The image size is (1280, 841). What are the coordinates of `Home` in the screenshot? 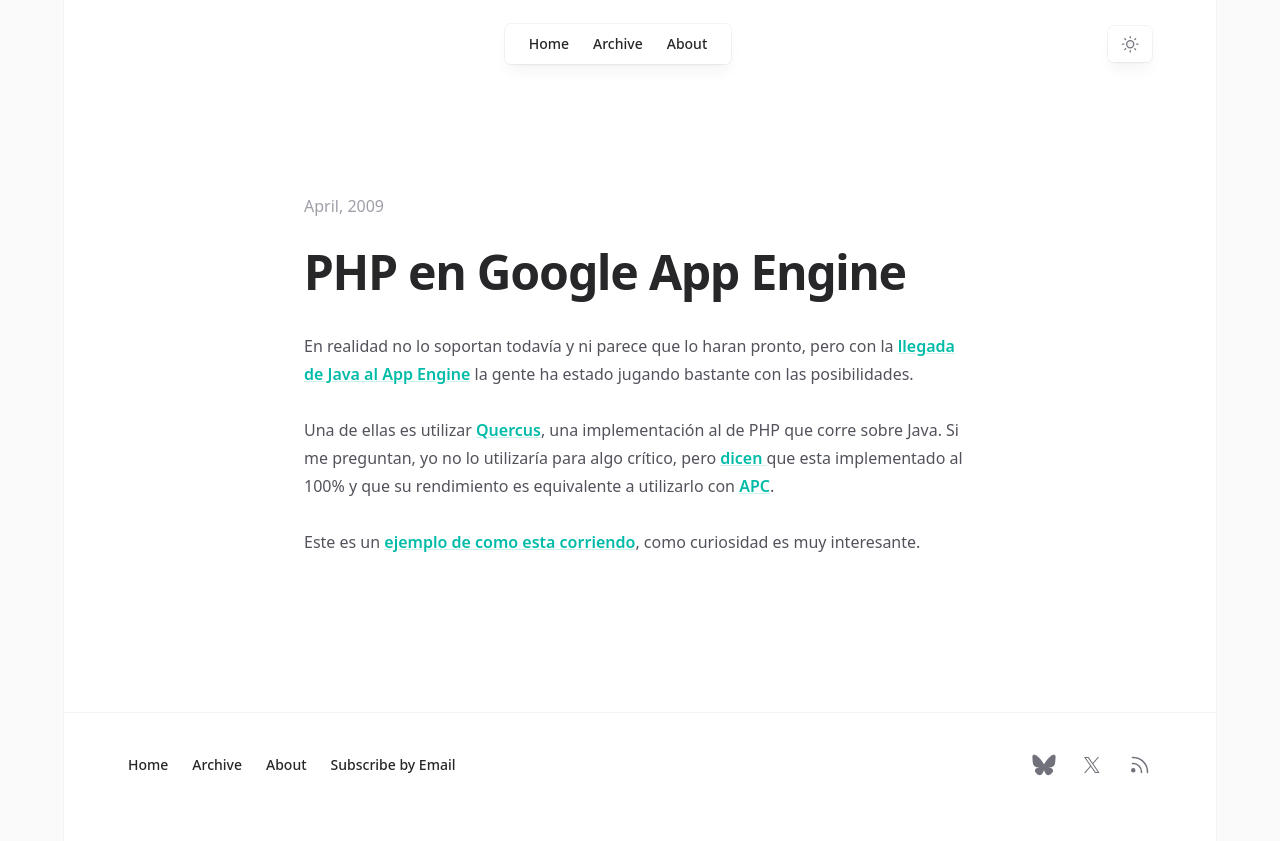 It's located at (549, 43).